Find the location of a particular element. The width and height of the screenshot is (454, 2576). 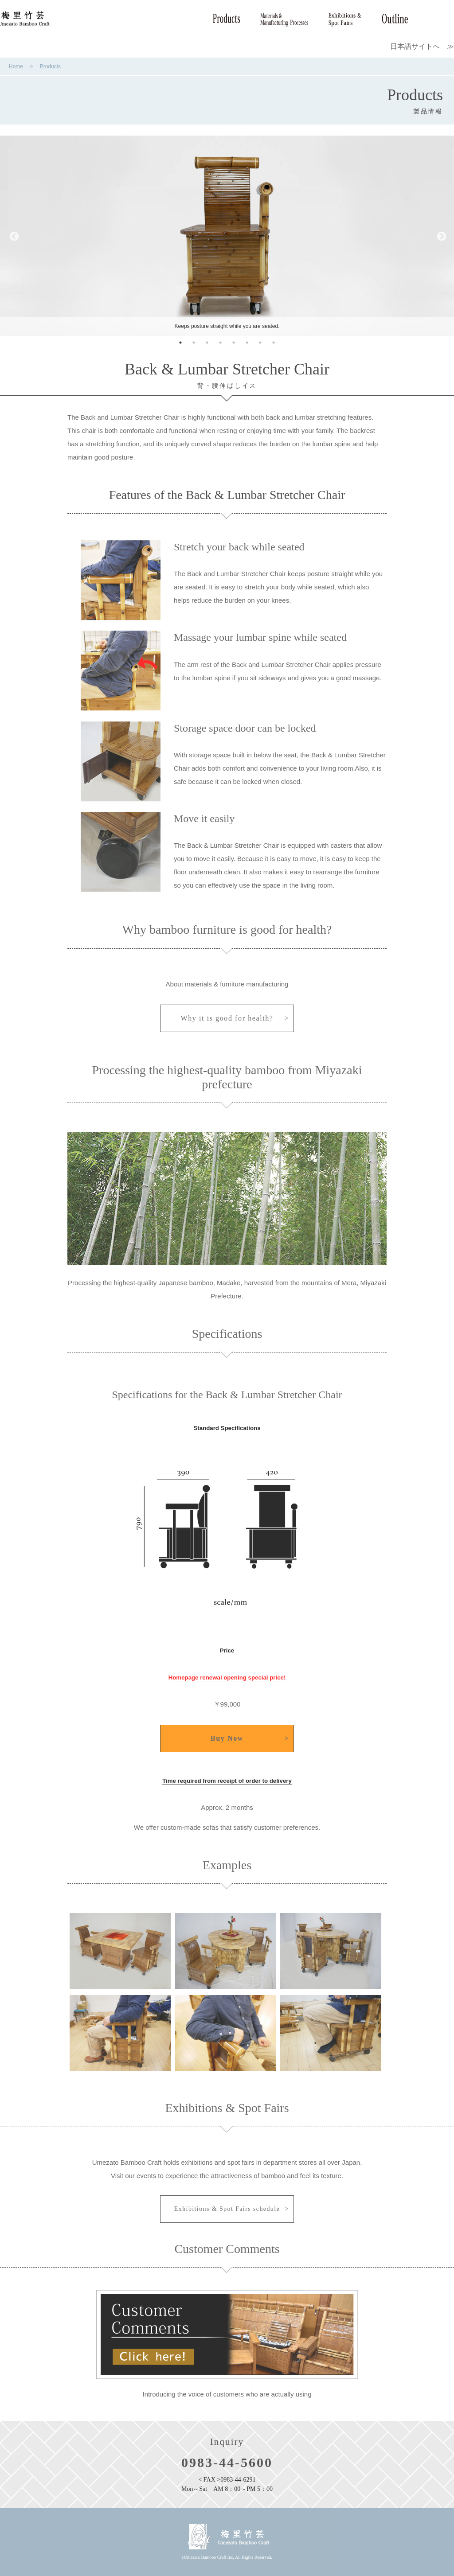

Buy Now is located at coordinates (227, 1738).